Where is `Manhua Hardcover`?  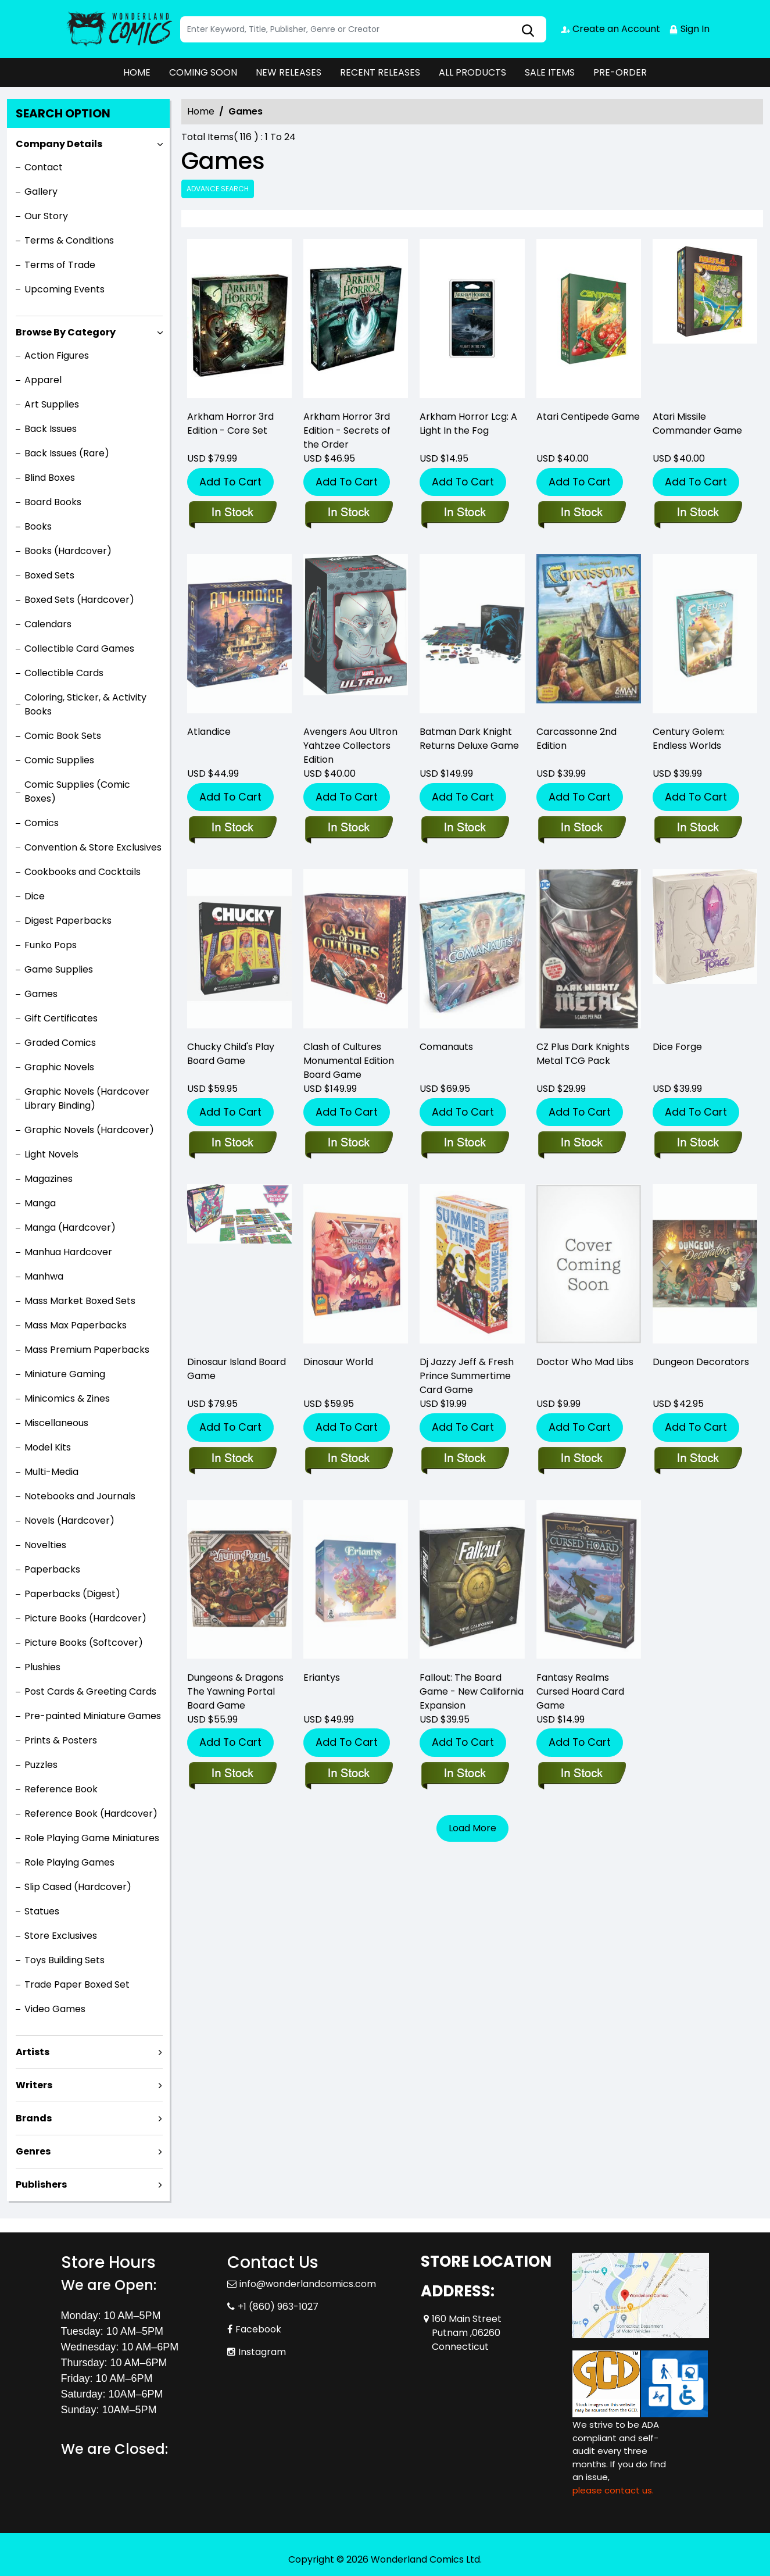
Manhua Hardcover is located at coordinates (68, 1252).